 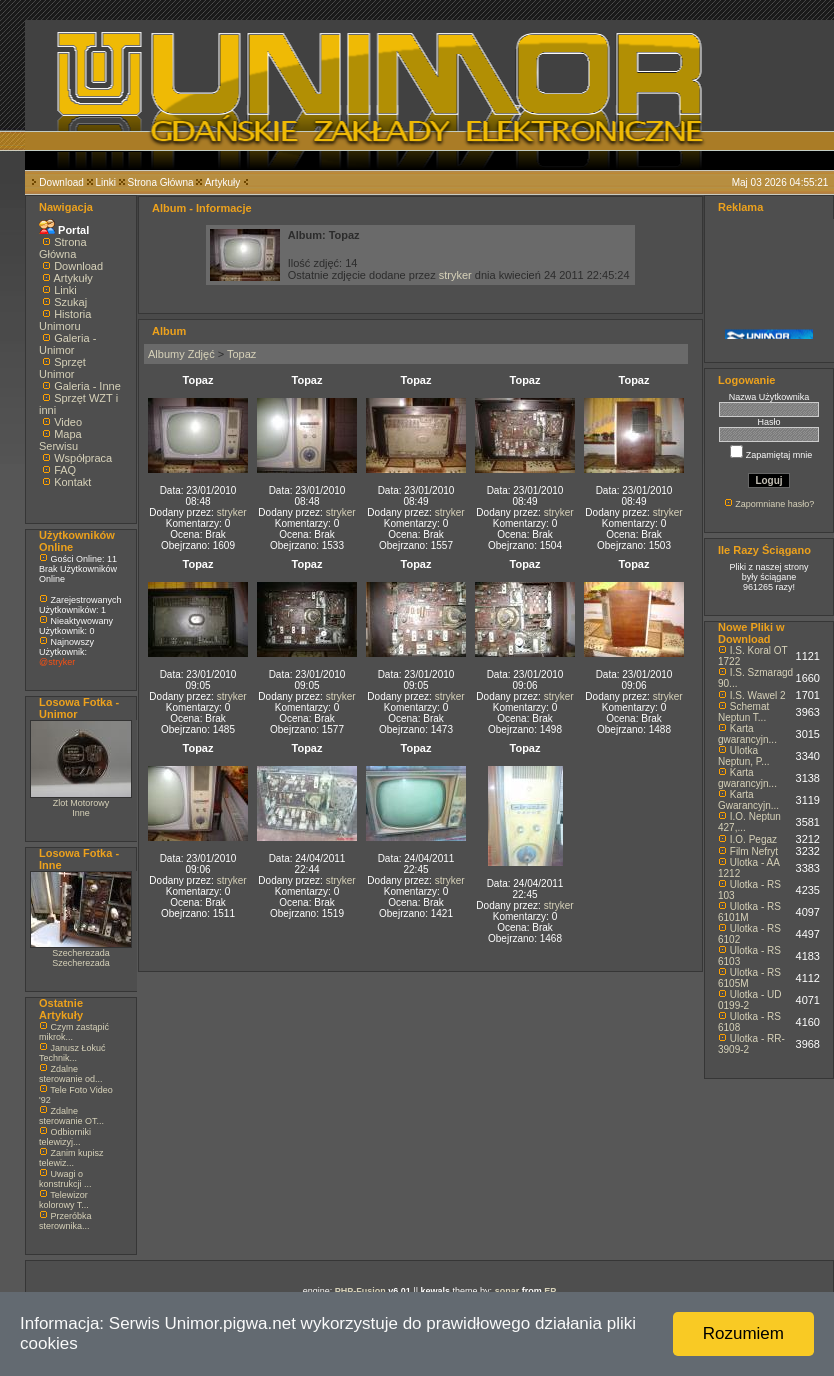 I want to click on EP, so click(x=550, y=1291).